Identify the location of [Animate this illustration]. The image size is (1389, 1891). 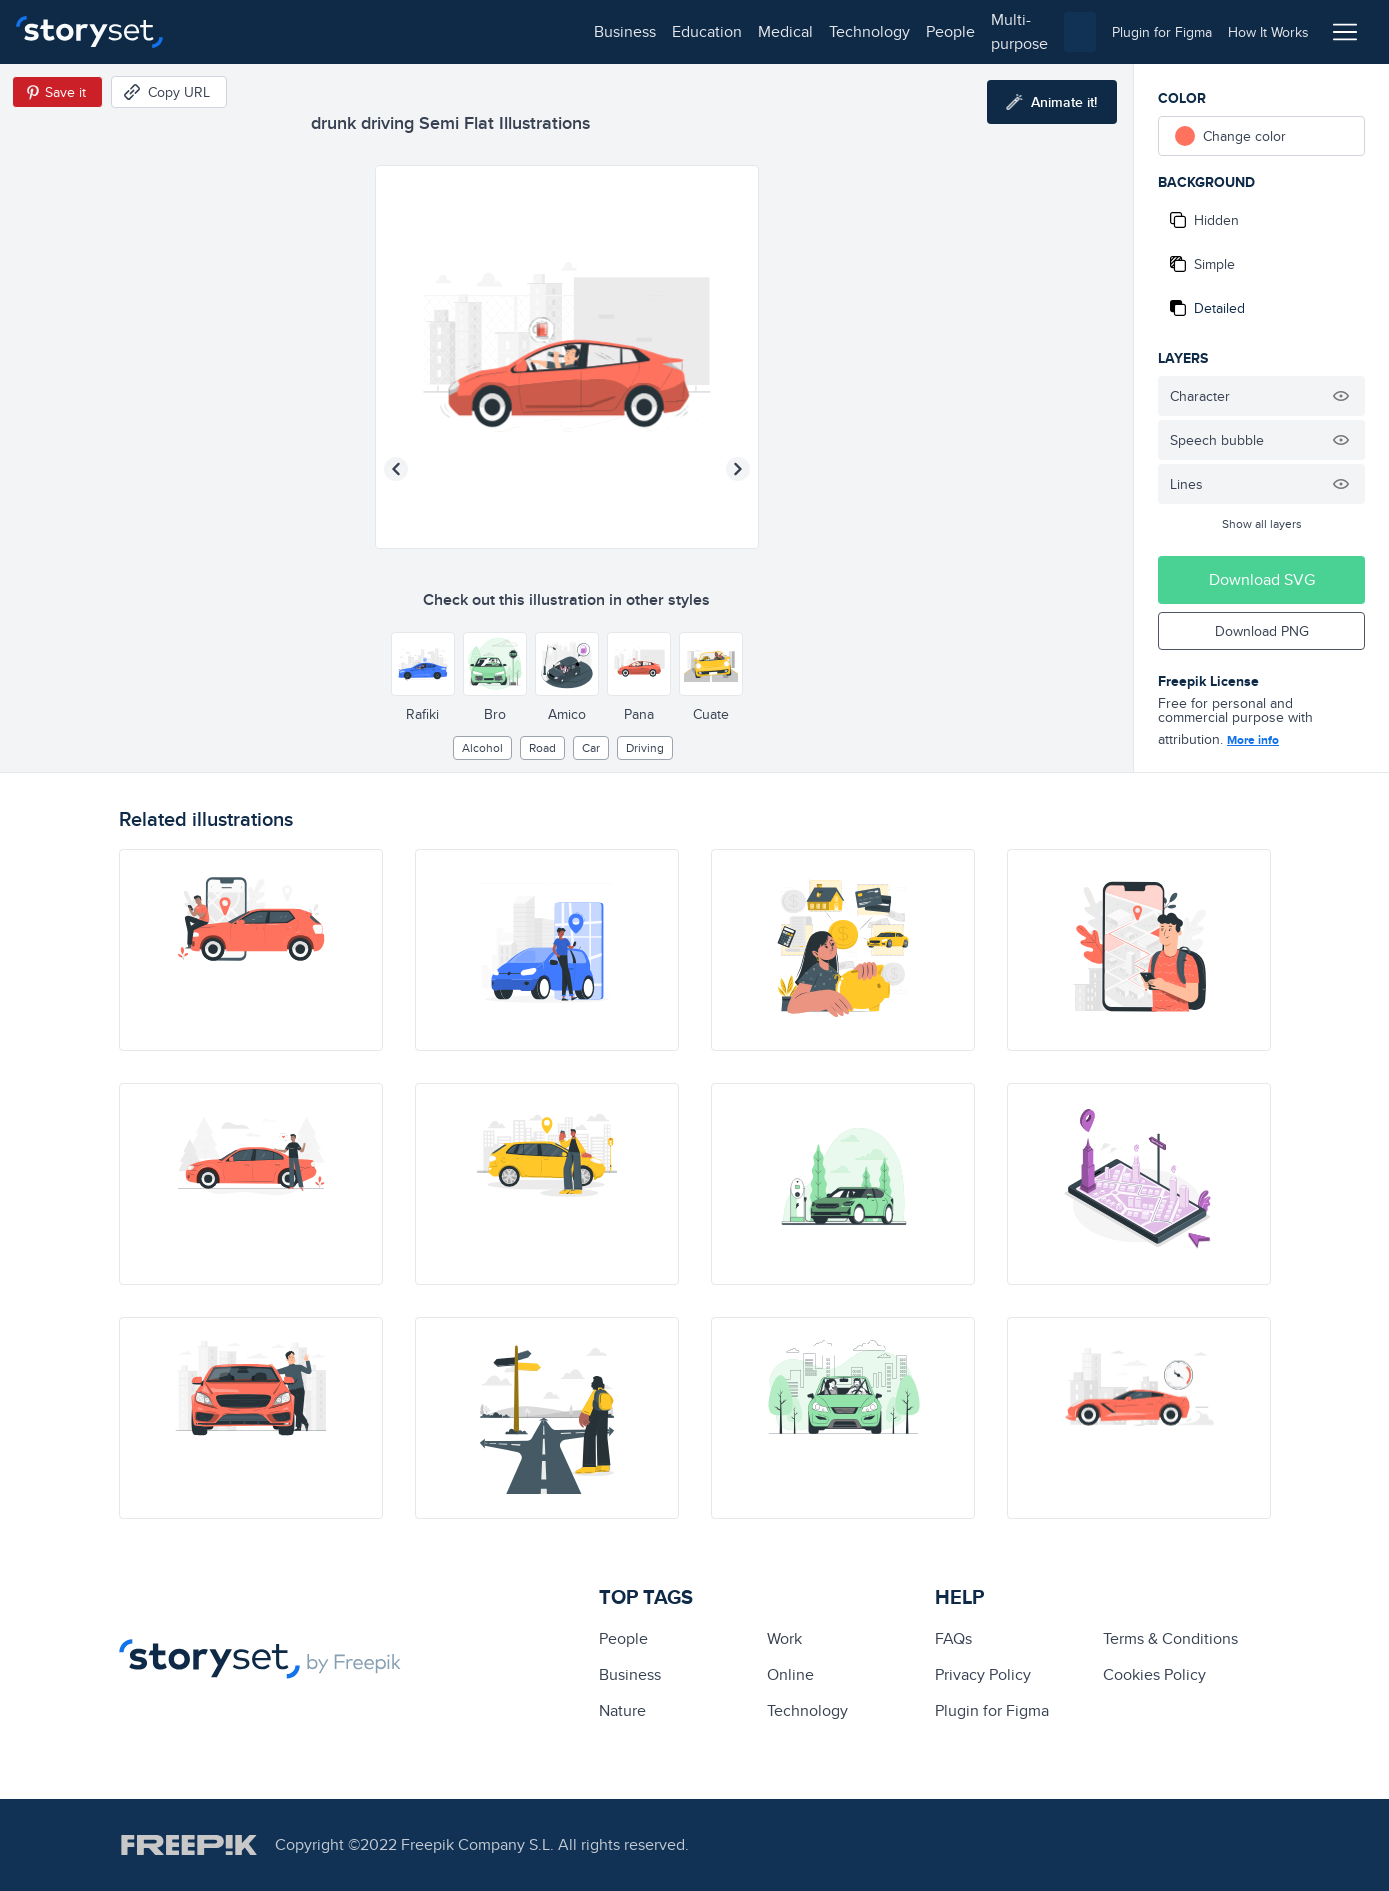
(1052, 102).